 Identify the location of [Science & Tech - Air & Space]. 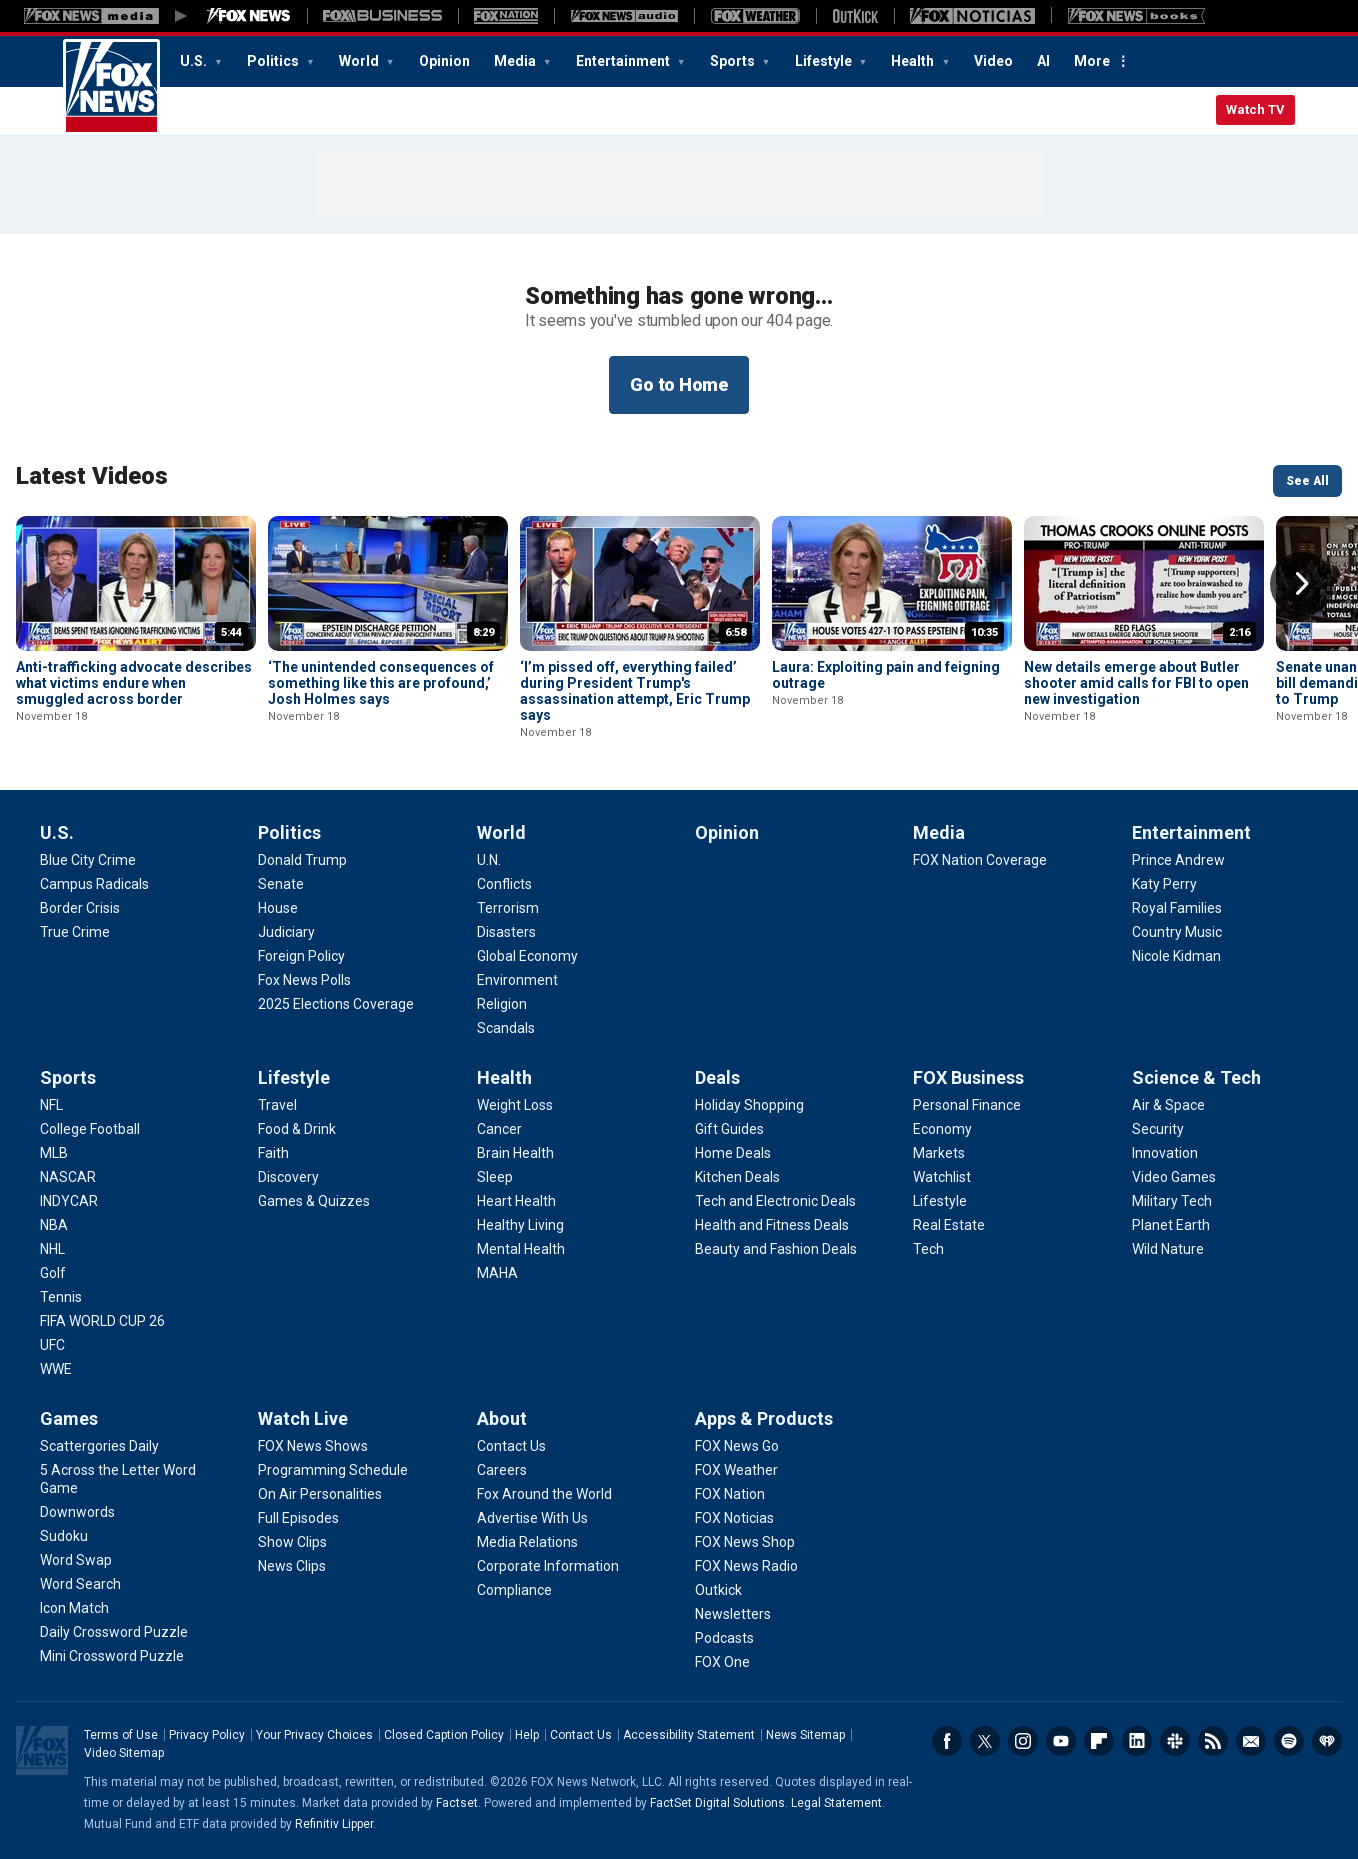
(1168, 1105).